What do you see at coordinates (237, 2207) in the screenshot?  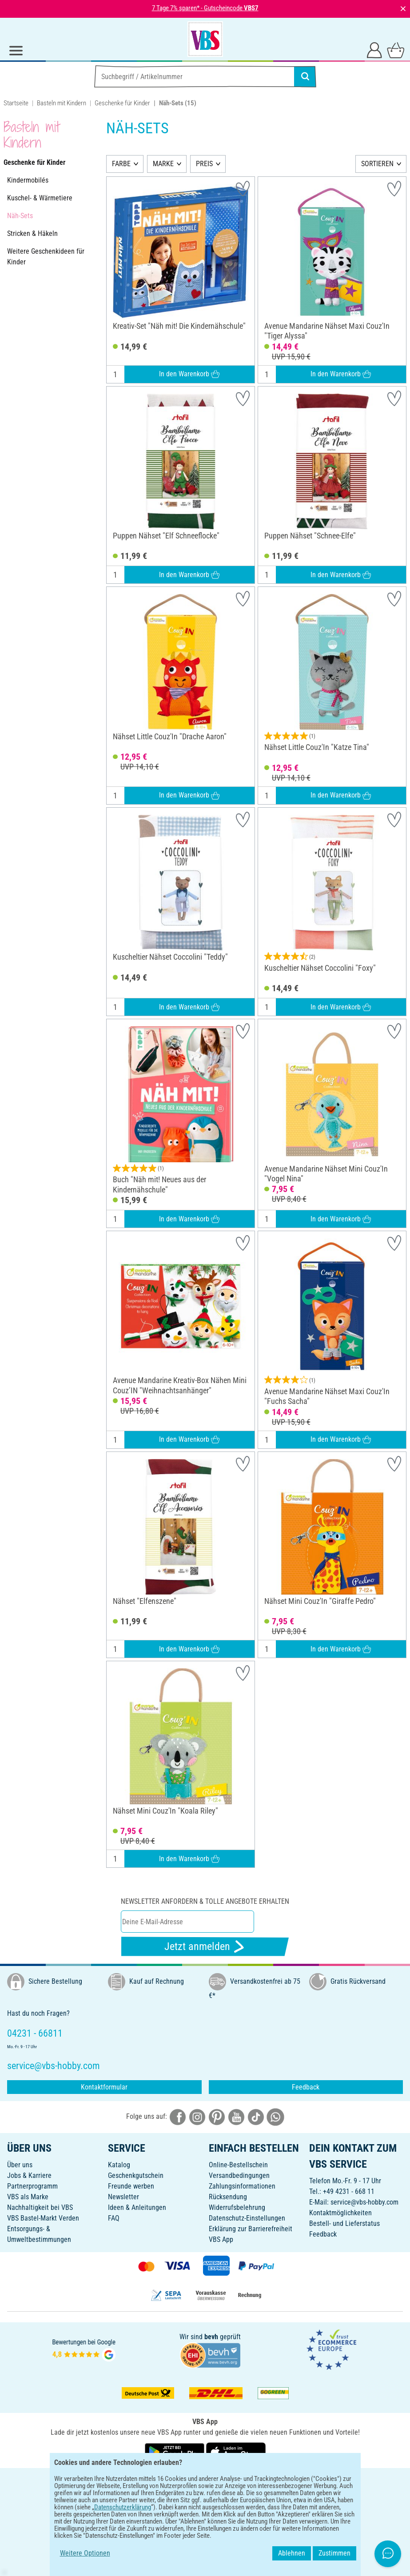 I see `Widerrufsbelehrung` at bounding box center [237, 2207].